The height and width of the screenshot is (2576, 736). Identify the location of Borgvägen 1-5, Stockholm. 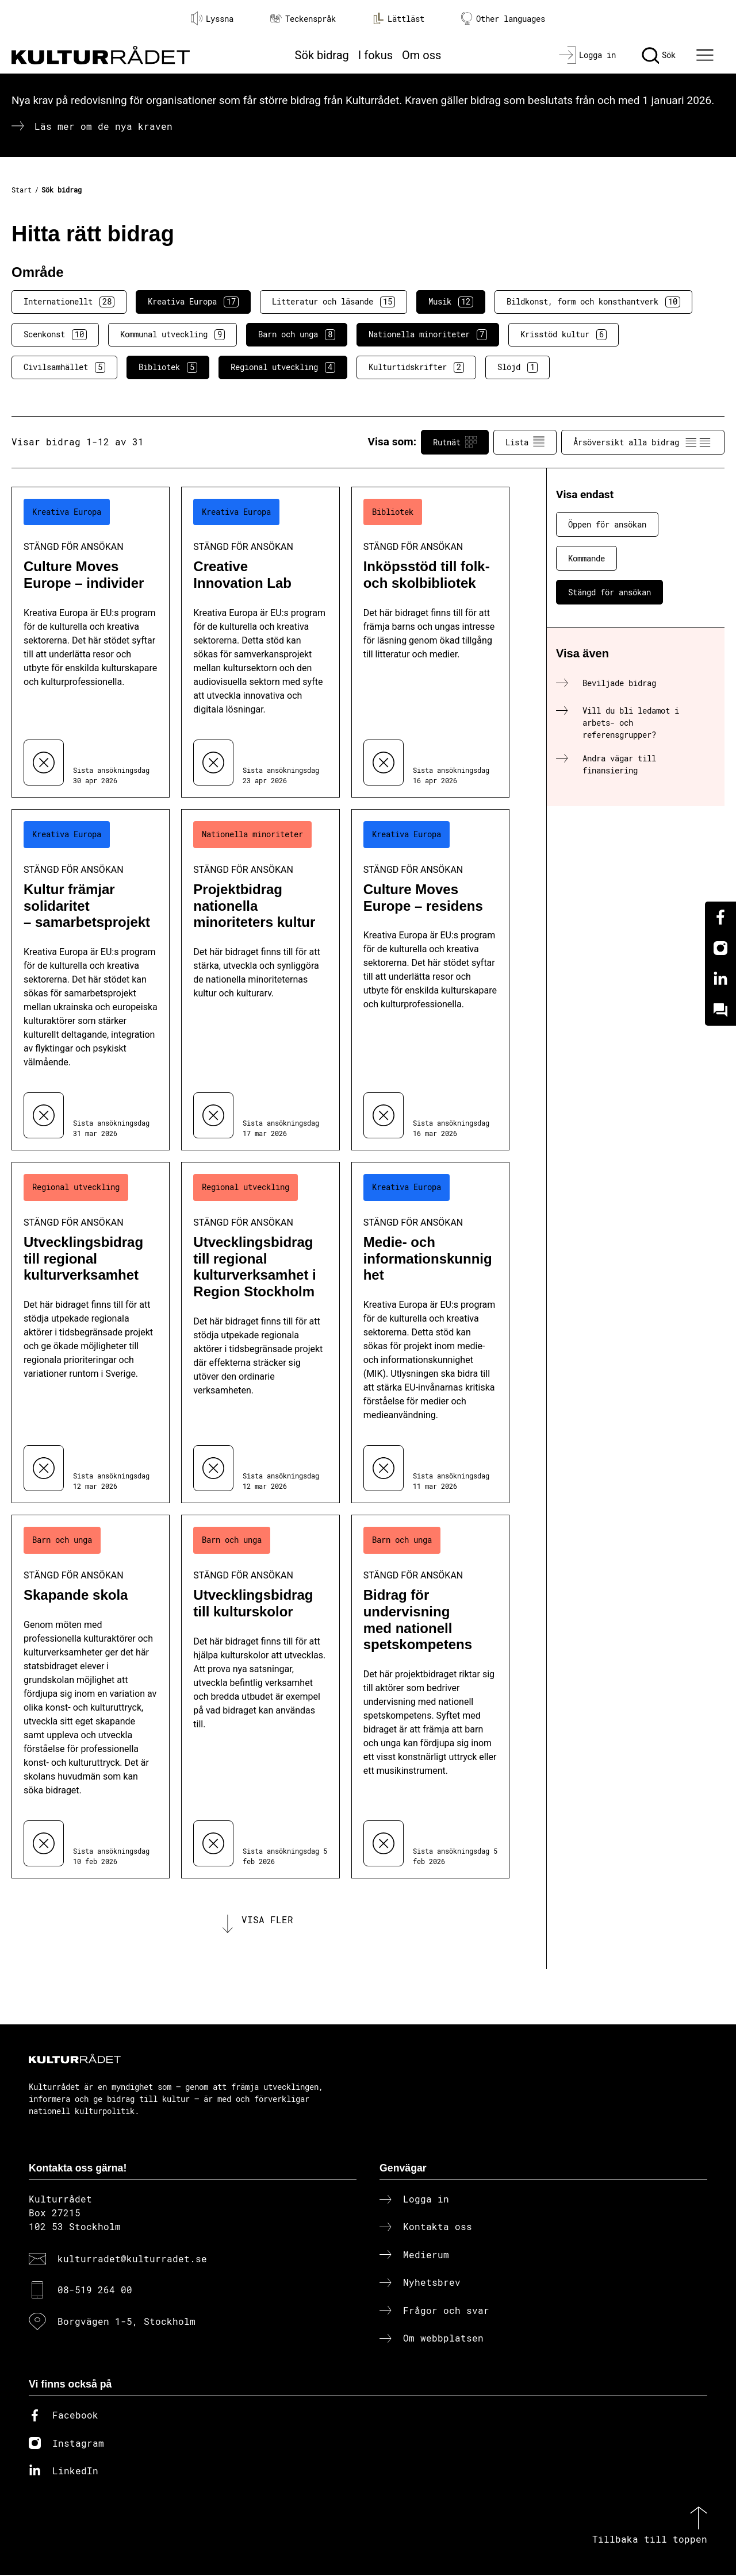
(126, 2322).